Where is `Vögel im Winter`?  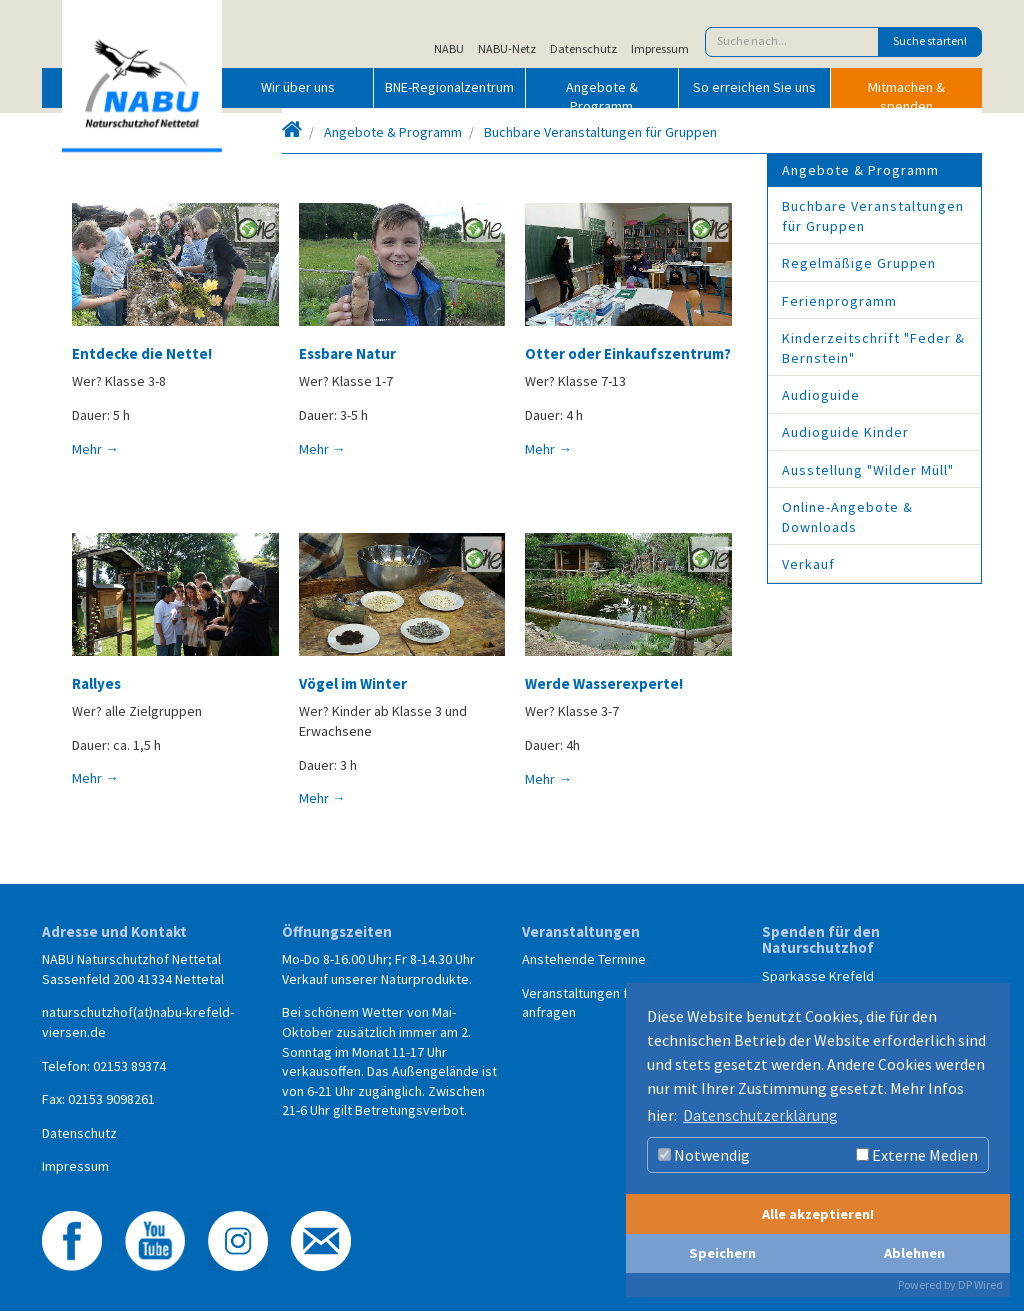
Vögel im Winter is located at coordinates (353, 683).